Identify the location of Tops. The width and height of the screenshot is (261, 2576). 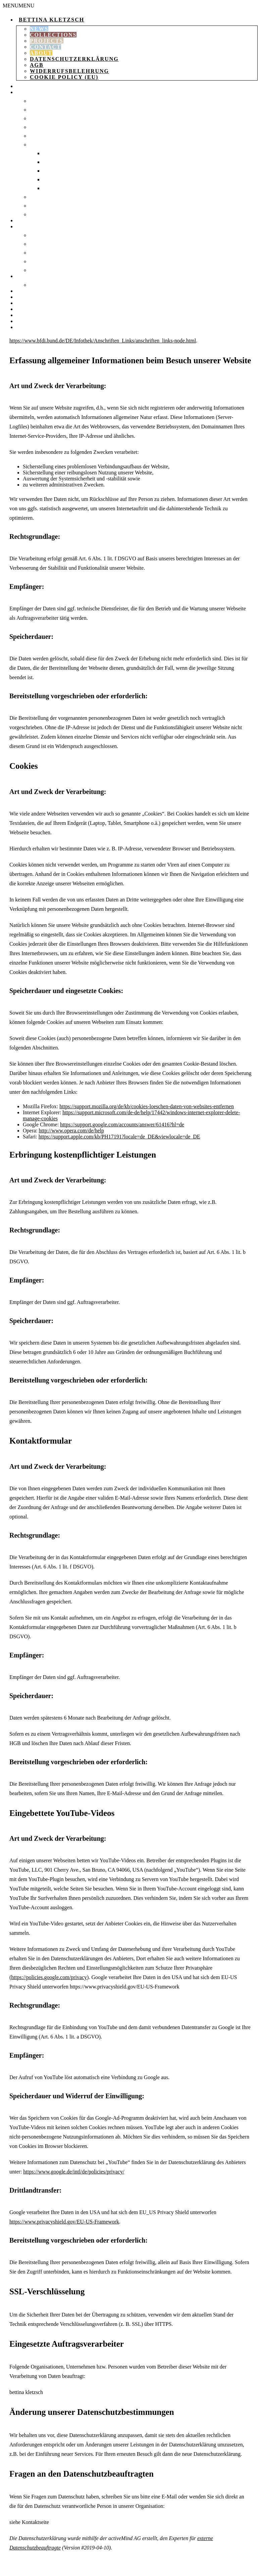
(36, 205).